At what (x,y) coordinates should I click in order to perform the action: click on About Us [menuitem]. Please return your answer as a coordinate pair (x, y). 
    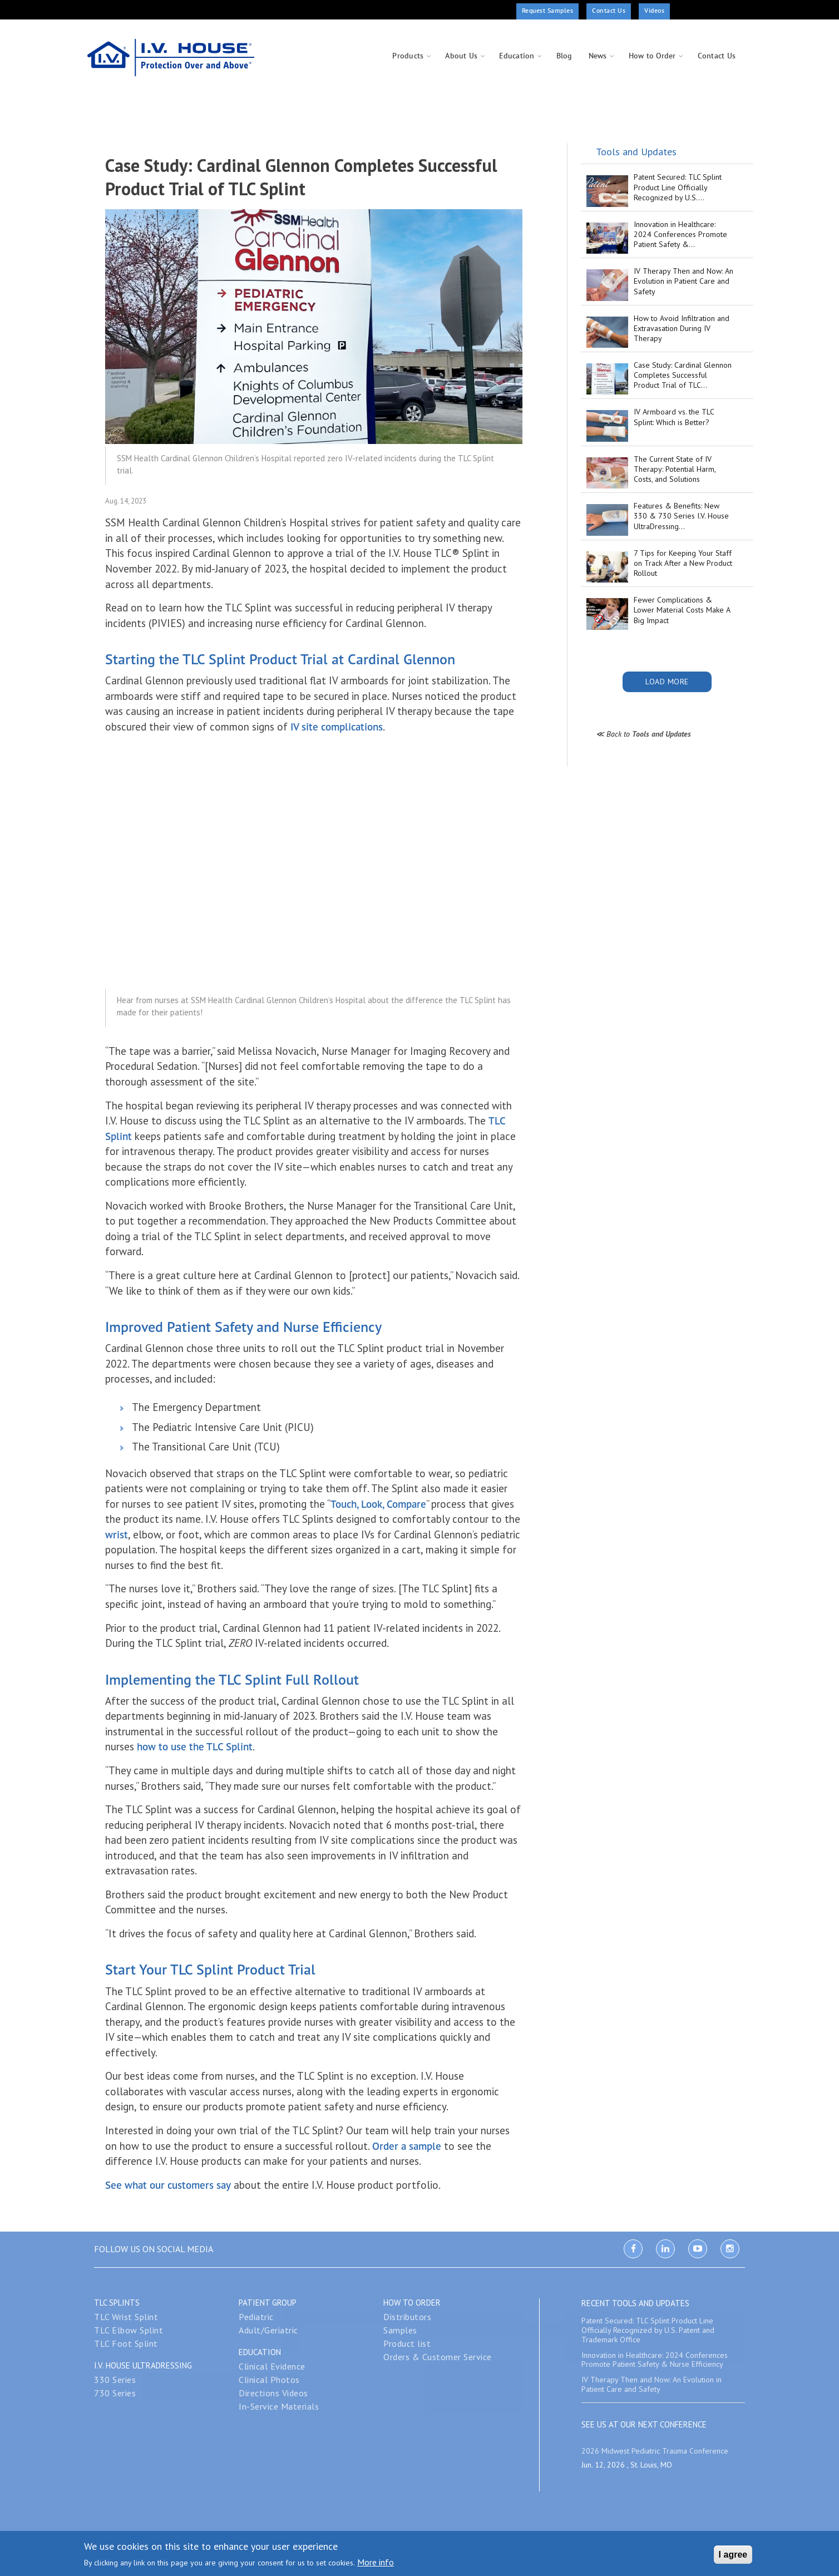
    Looking at the image, I should click on (461, 56).